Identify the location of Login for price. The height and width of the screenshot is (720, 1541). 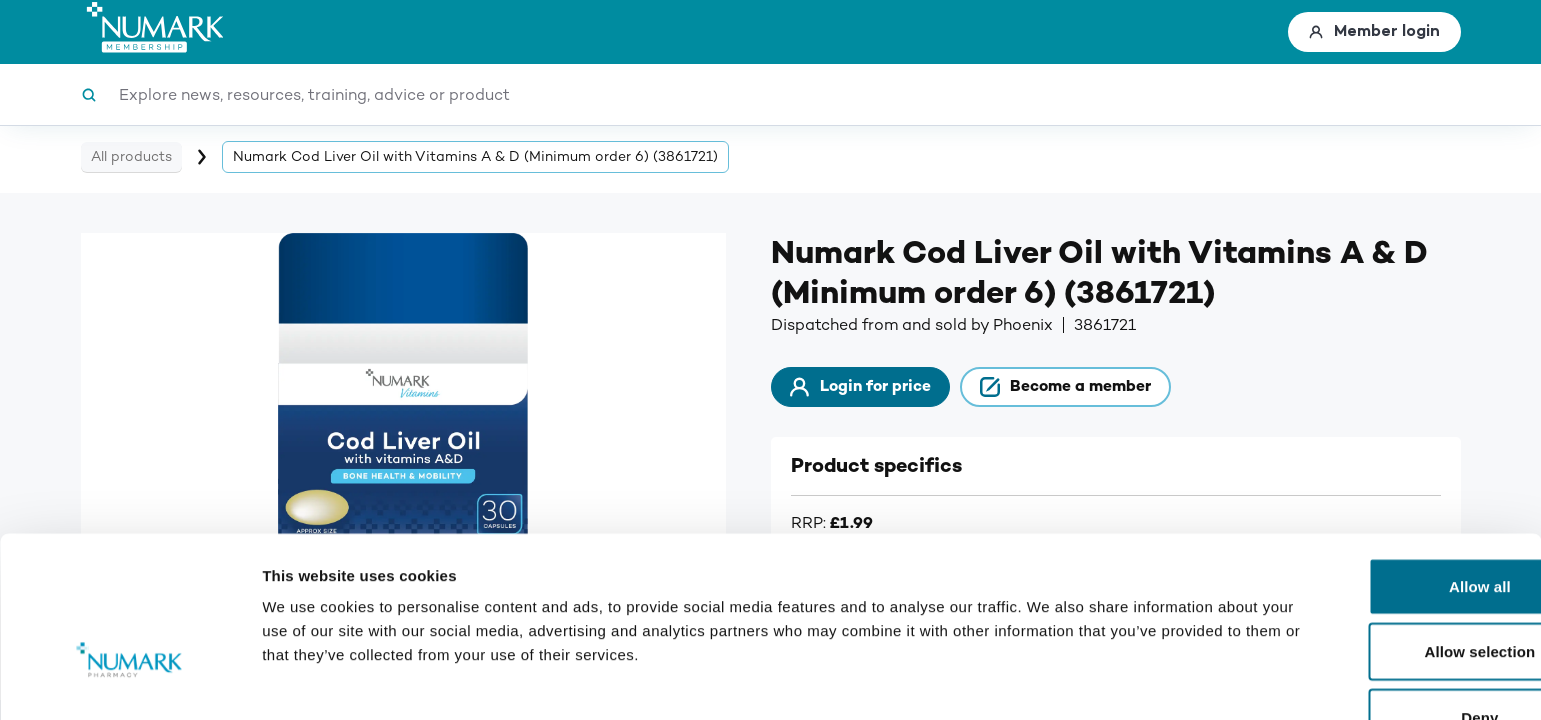
(873, 389).